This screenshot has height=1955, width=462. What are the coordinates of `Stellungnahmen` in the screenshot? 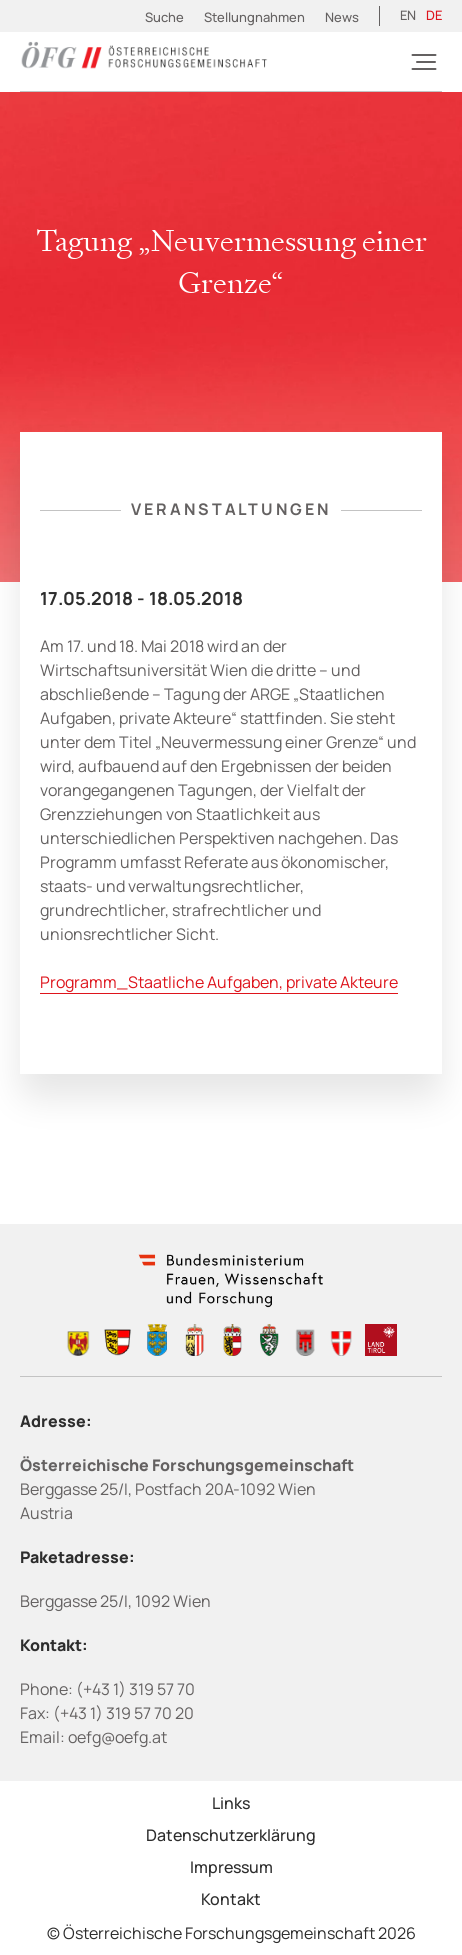 It's located at (254, 17).